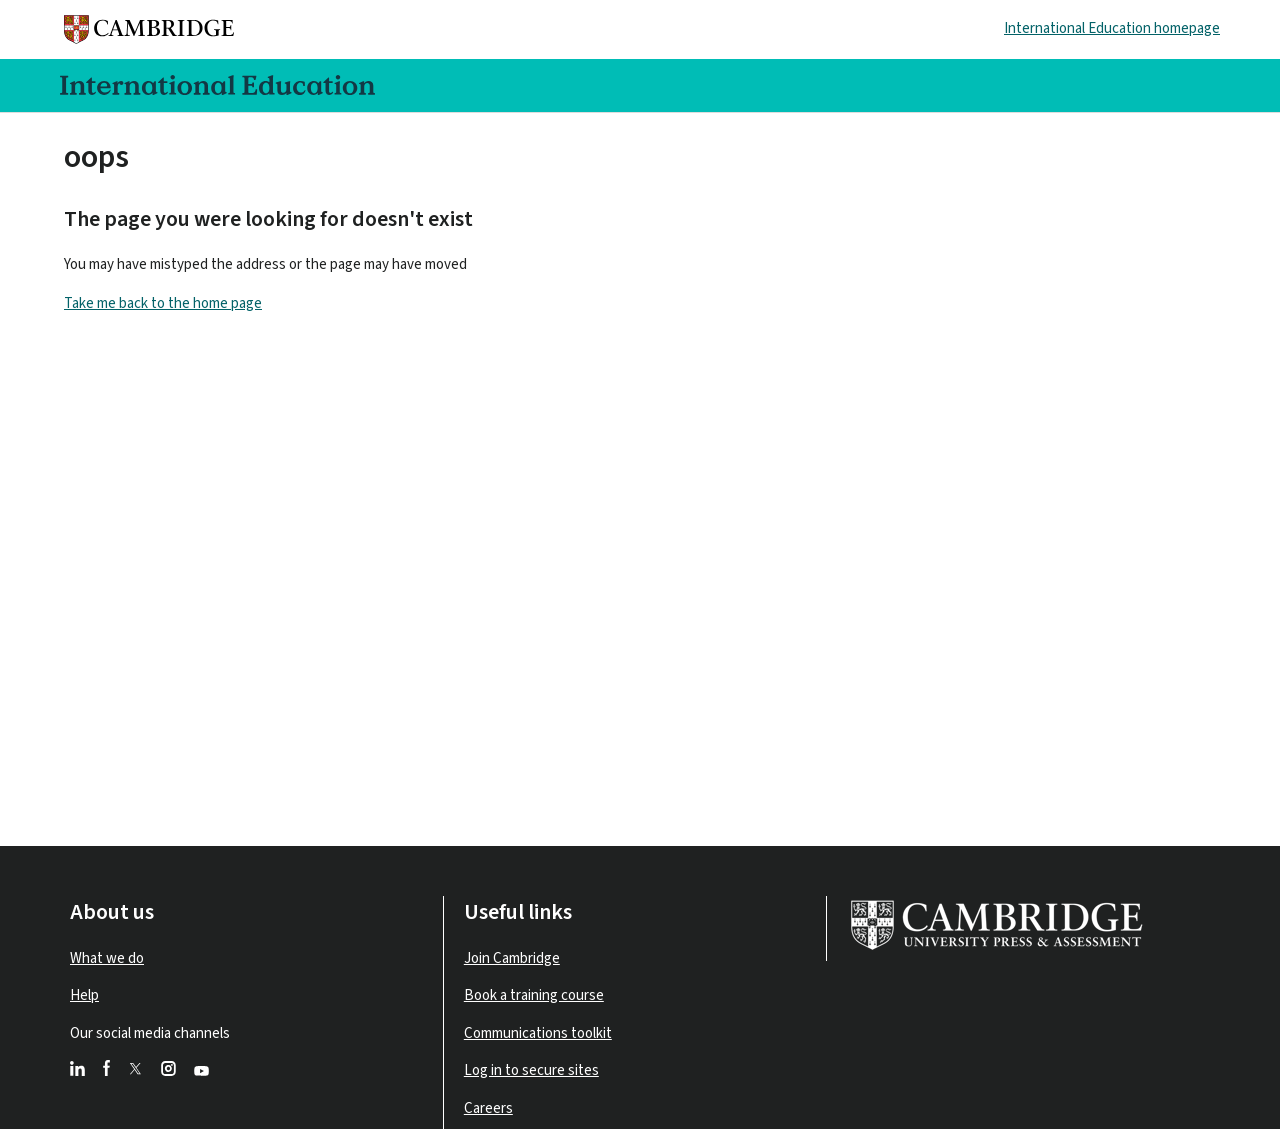 Image resolution: width=1280 pixels, height=1129 pixels. Describe the element at coordinates (1112, 28) in the screenshot. I see `International Education homepage` at that location.